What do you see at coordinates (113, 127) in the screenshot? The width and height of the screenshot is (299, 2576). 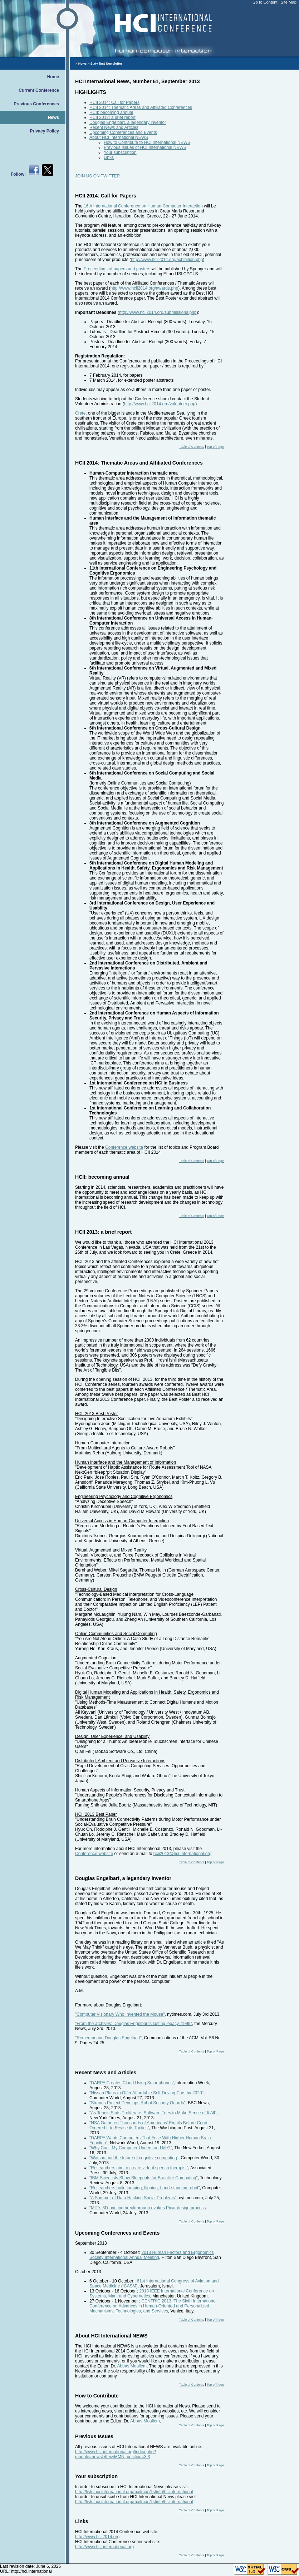 I see `Recent News and Articles` at bounding box center [113, 127].